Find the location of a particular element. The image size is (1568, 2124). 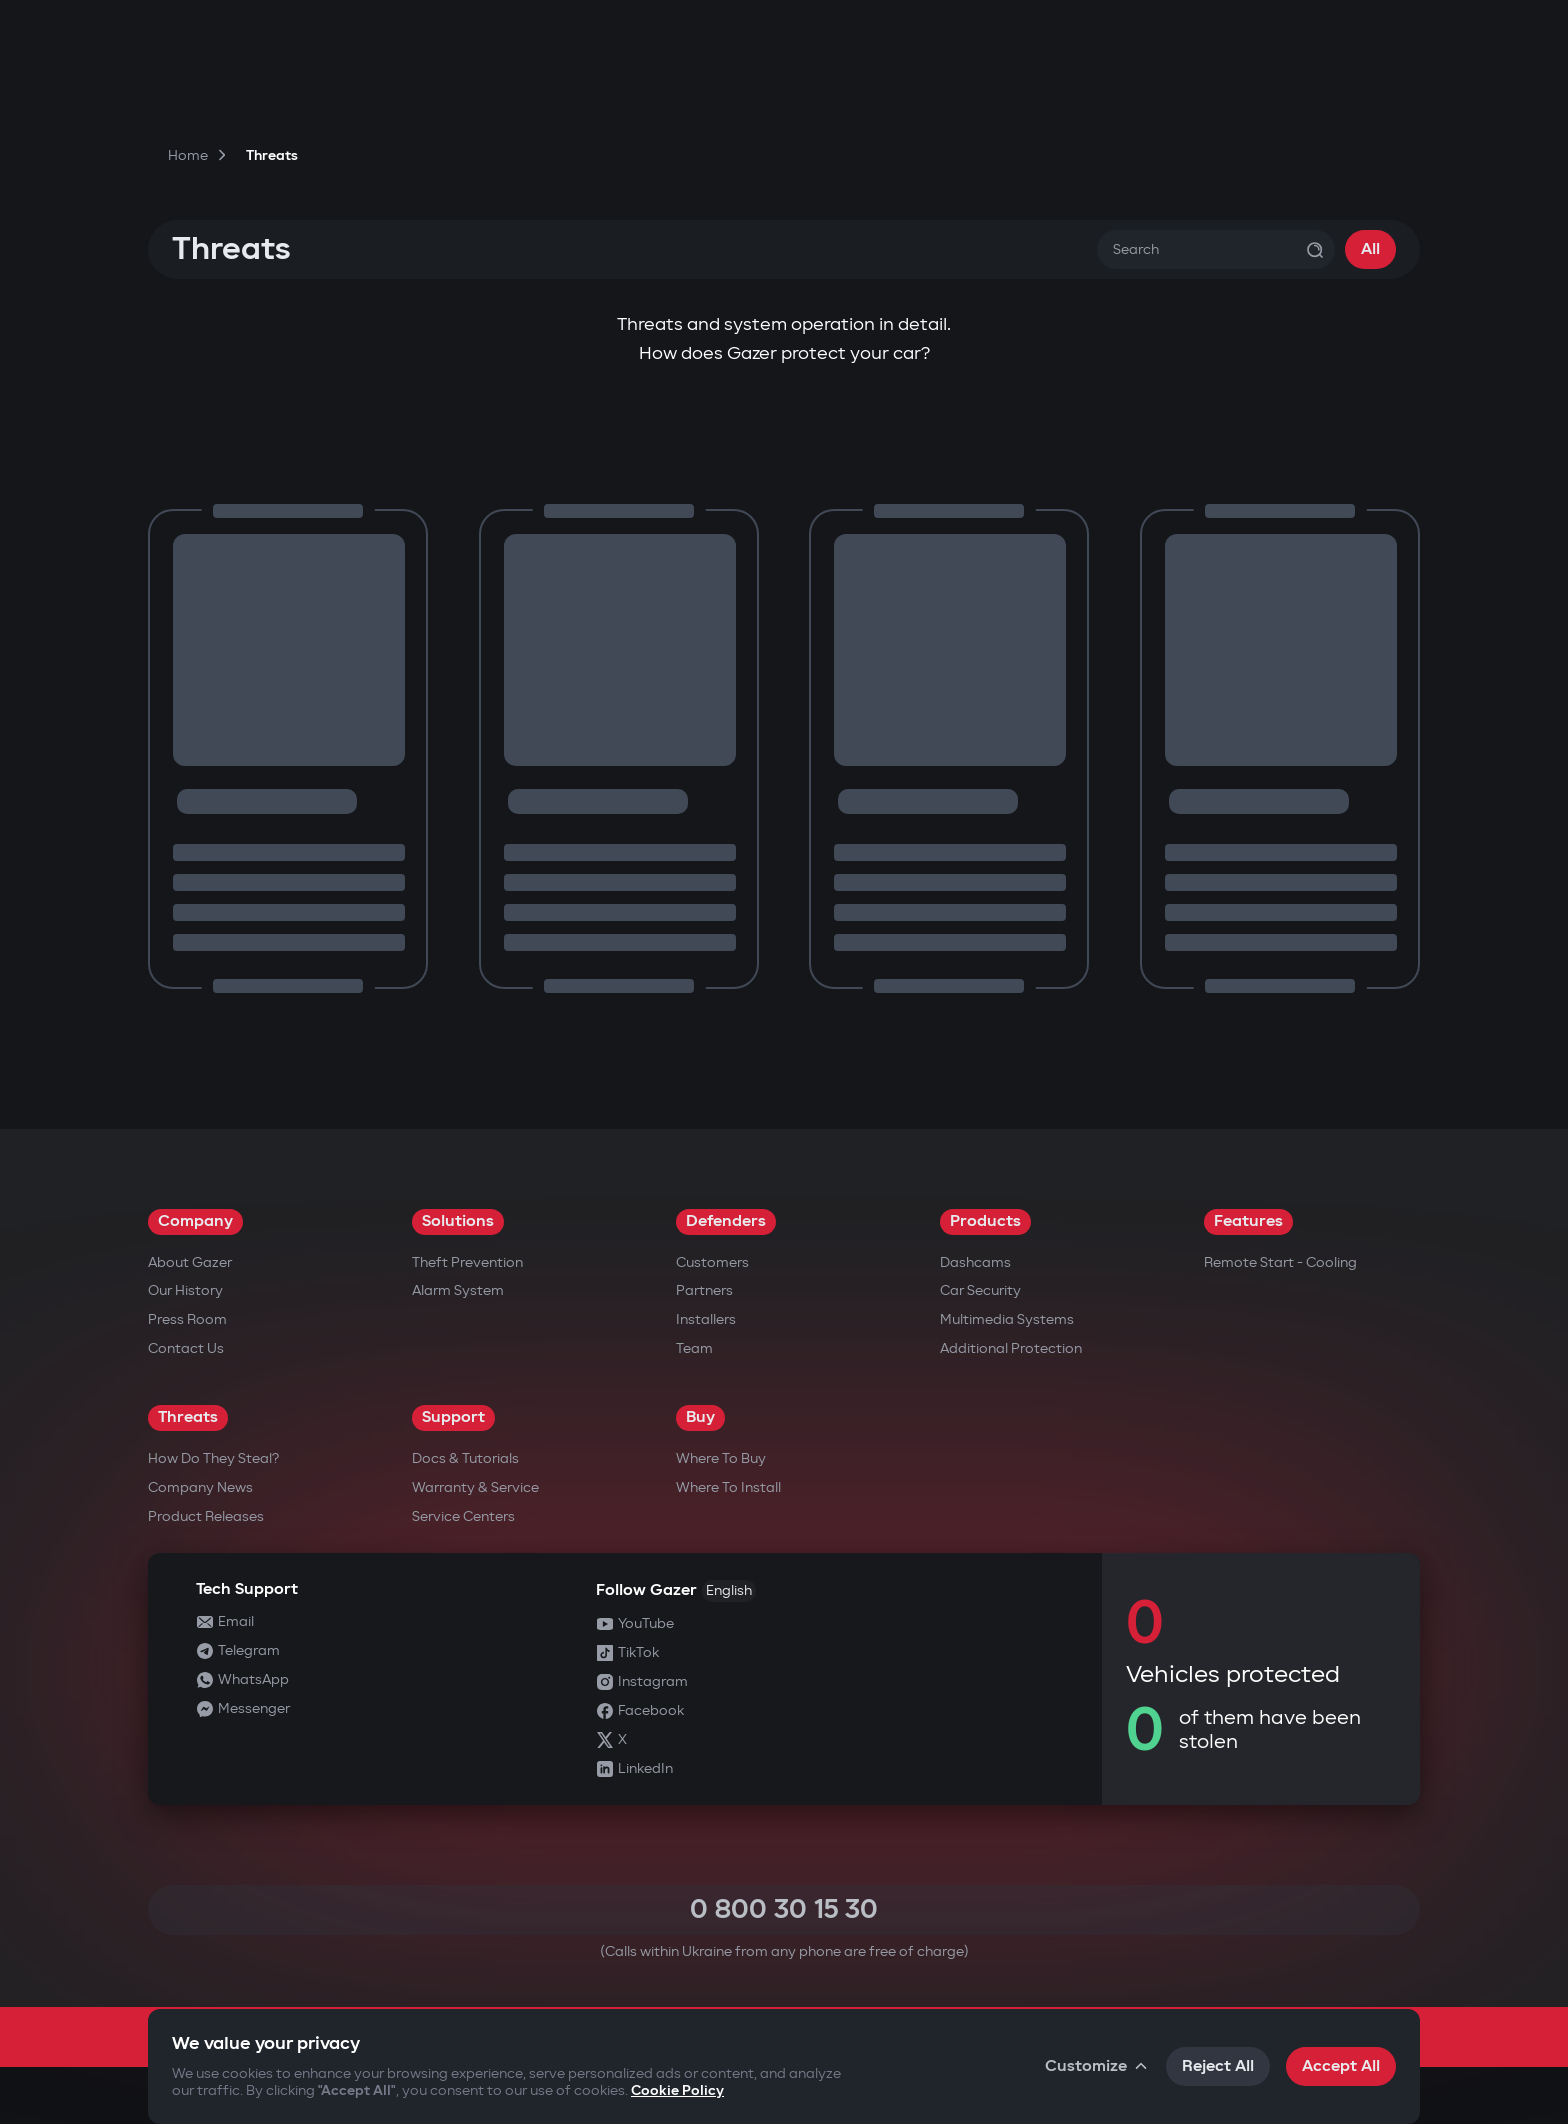

Products is located at coordinates (985, 1221).